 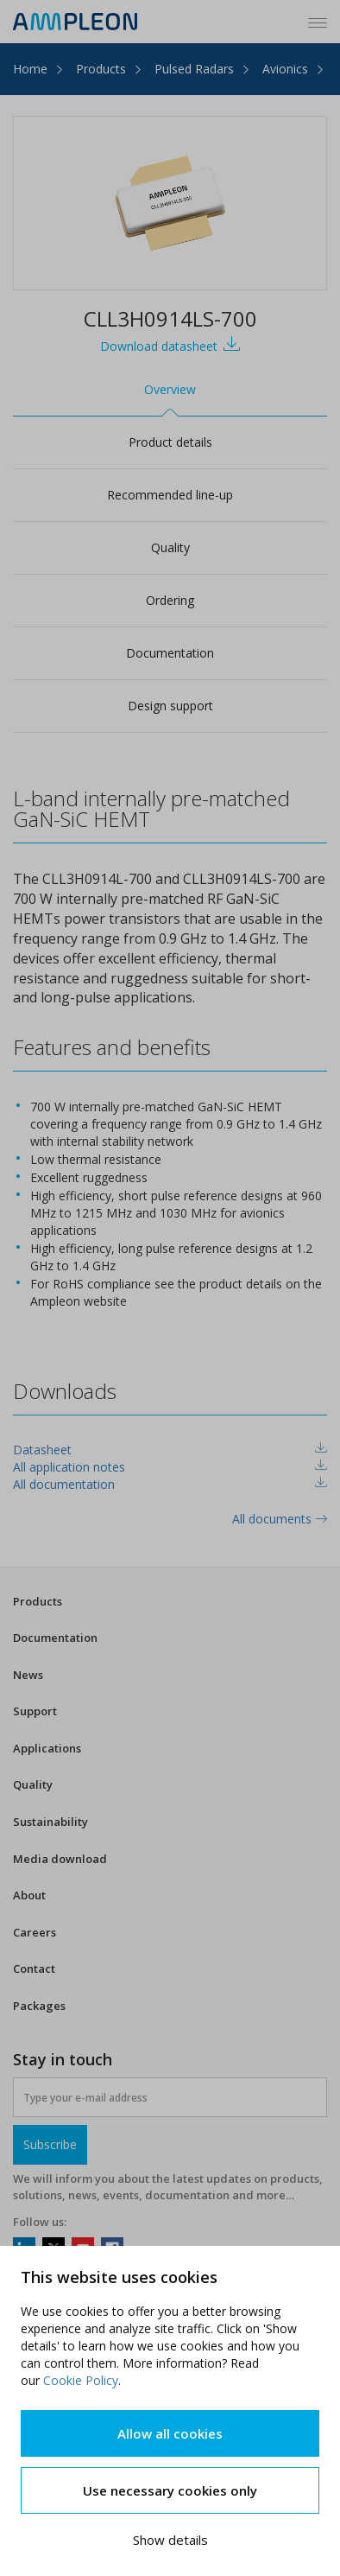 What do you see at coordinates (33, 1784) in the screenshot?
I see `Quality` at bounding box center [33, 1784].